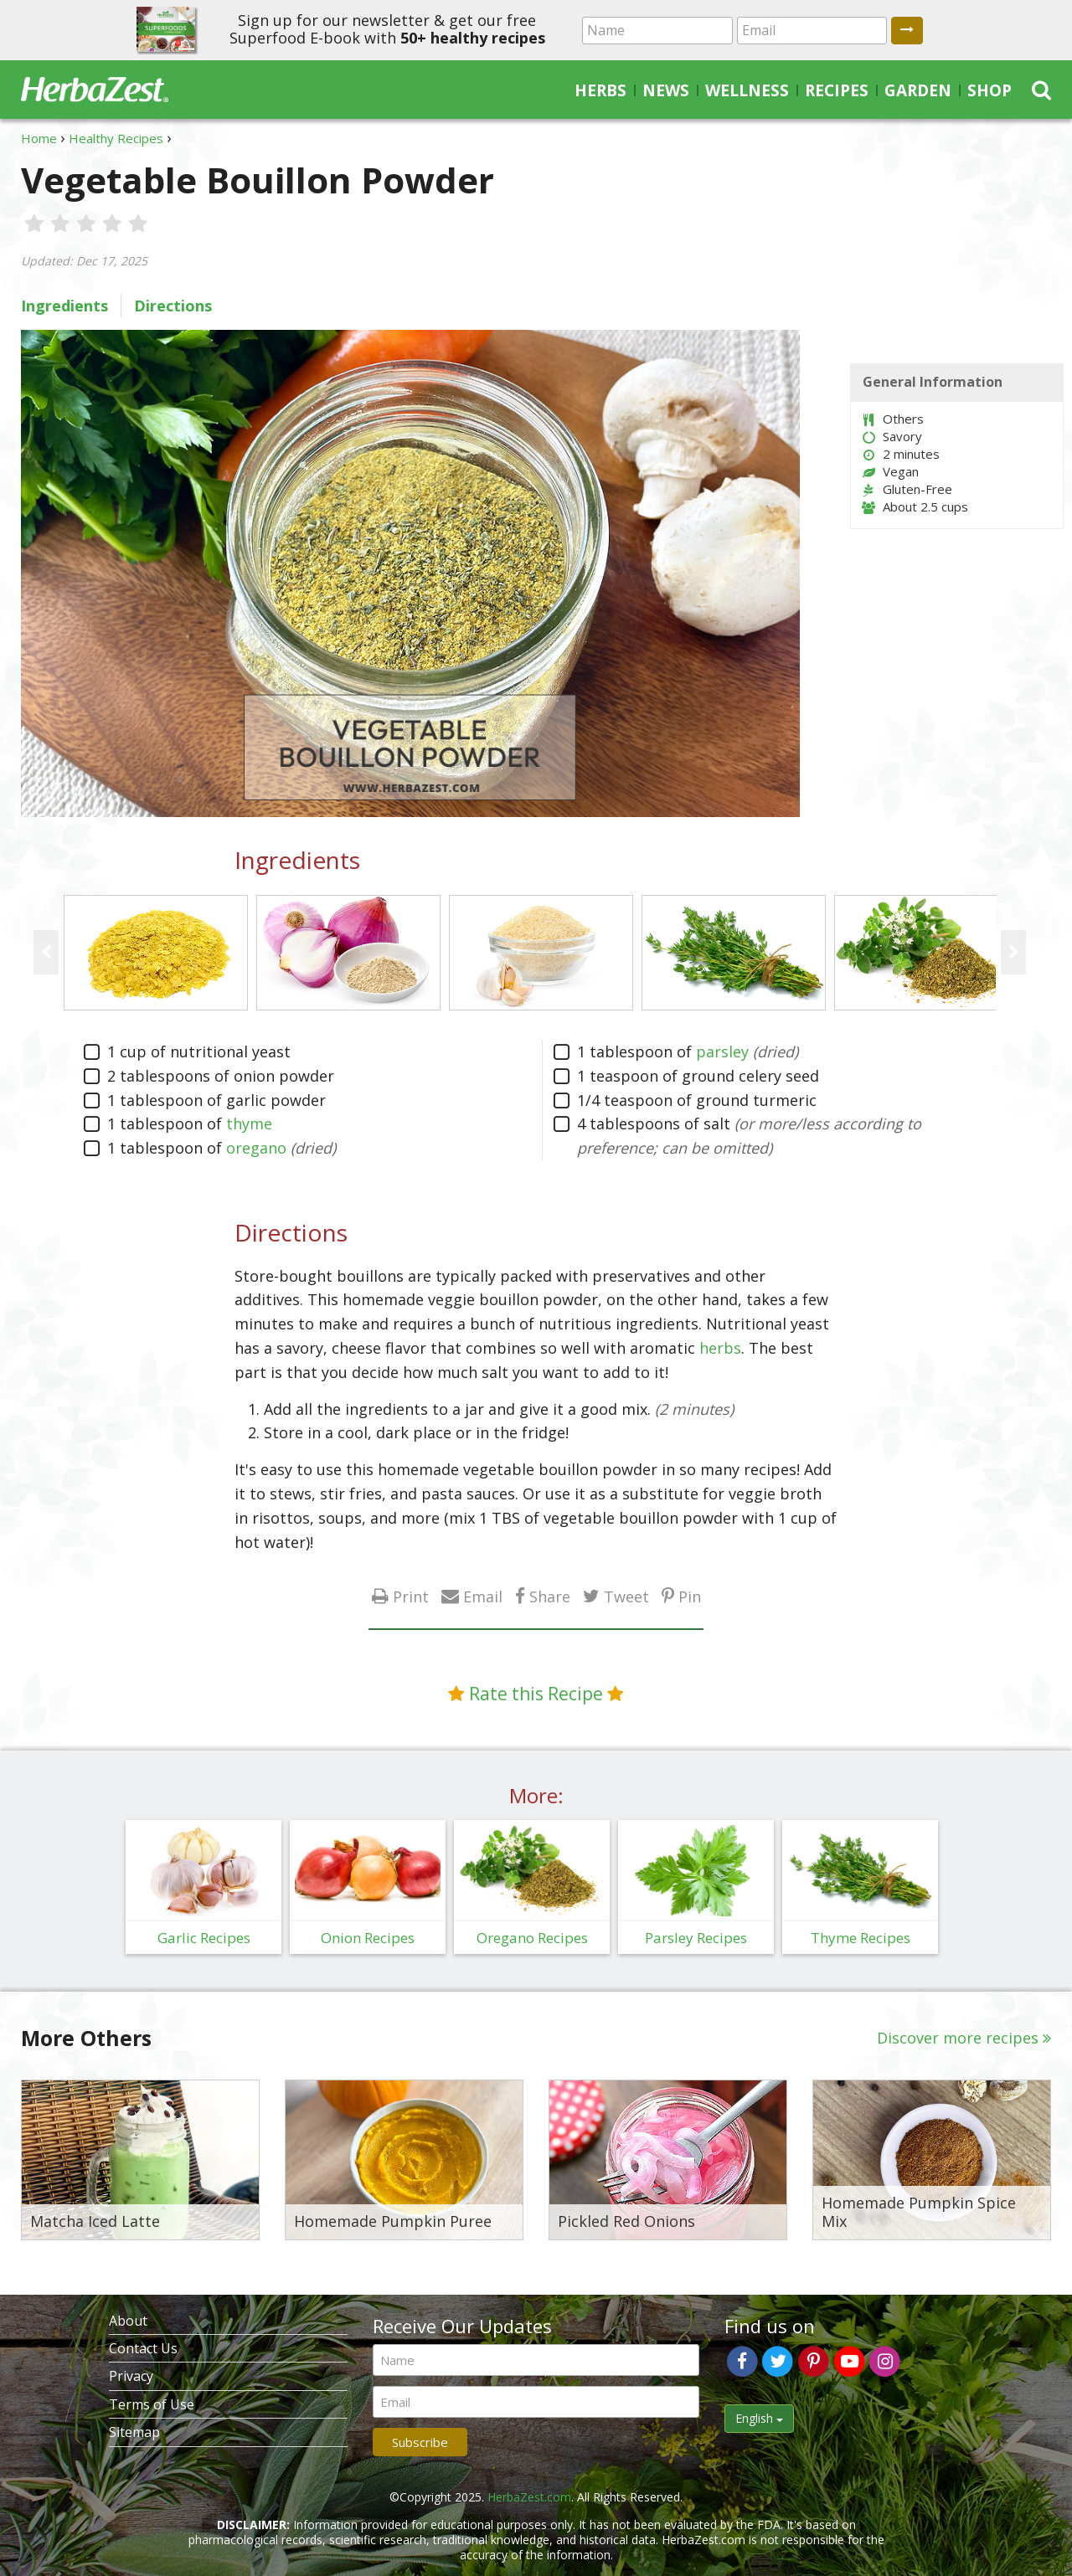 This screenshot has width=1072, height=2576. I want to click on Share, so click(549, 1596).